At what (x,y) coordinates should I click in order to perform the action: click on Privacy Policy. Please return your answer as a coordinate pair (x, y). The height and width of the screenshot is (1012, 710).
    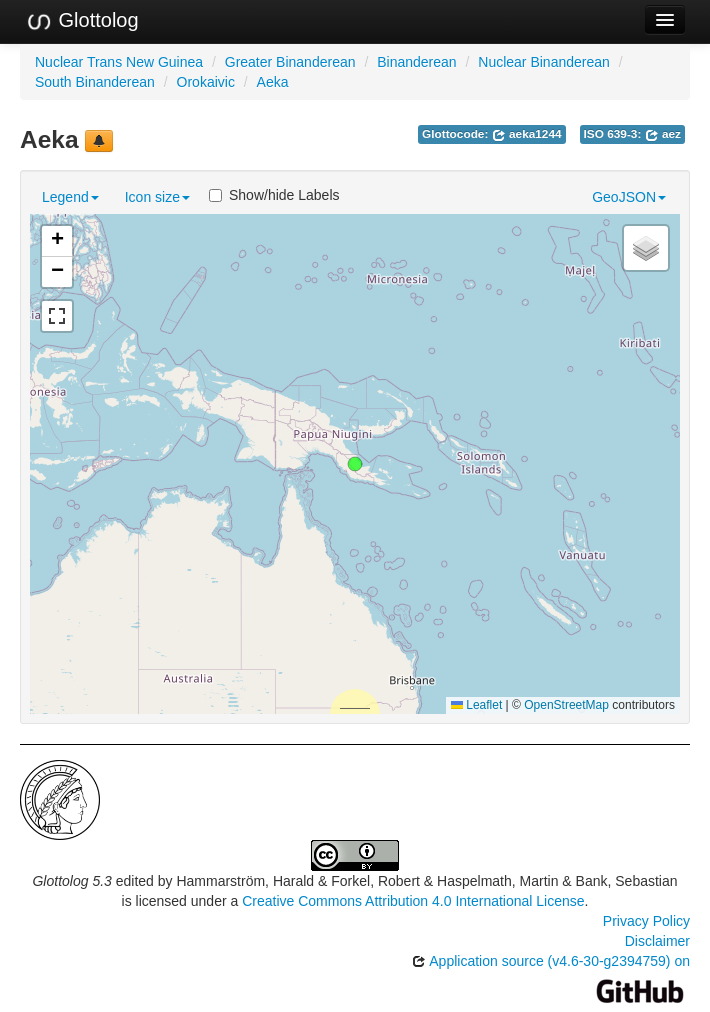
    Looking at the image, I should click on (646, 921).